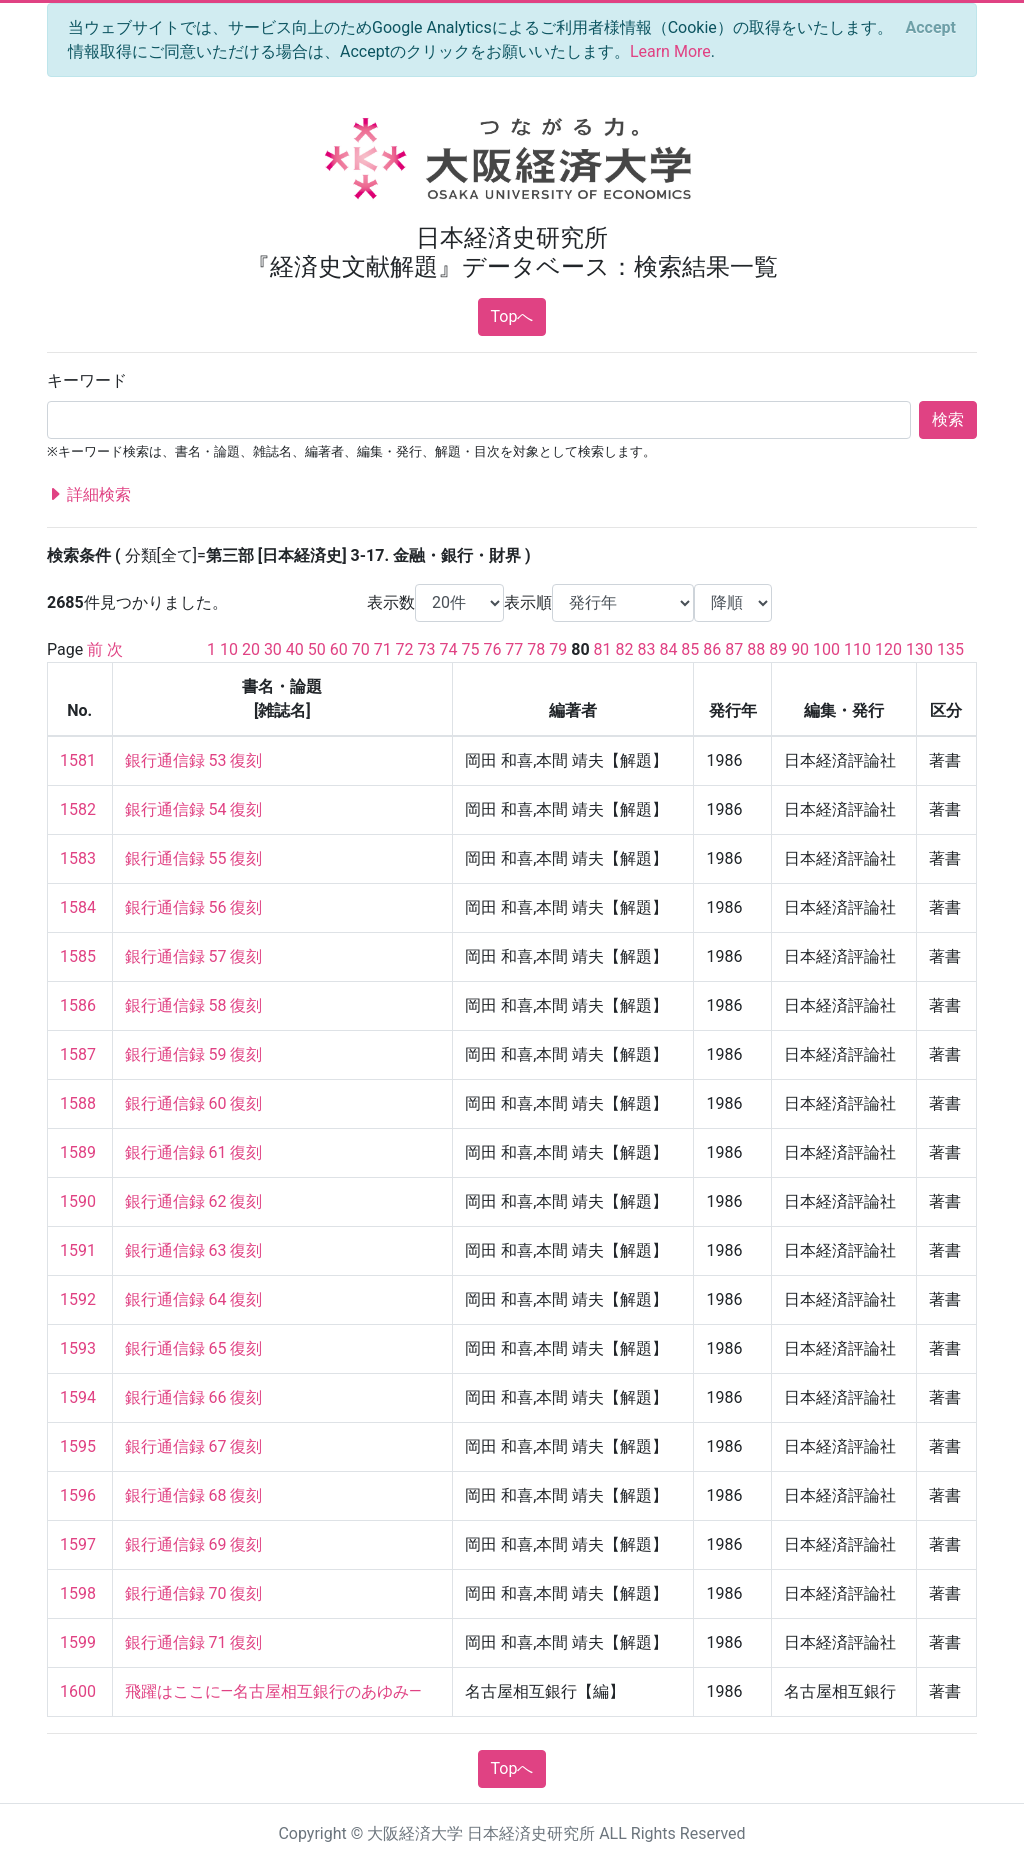 Image resolution: width=1024 pixels, height=1864 pixels. I want to click on 1591, so click(78, 1250).